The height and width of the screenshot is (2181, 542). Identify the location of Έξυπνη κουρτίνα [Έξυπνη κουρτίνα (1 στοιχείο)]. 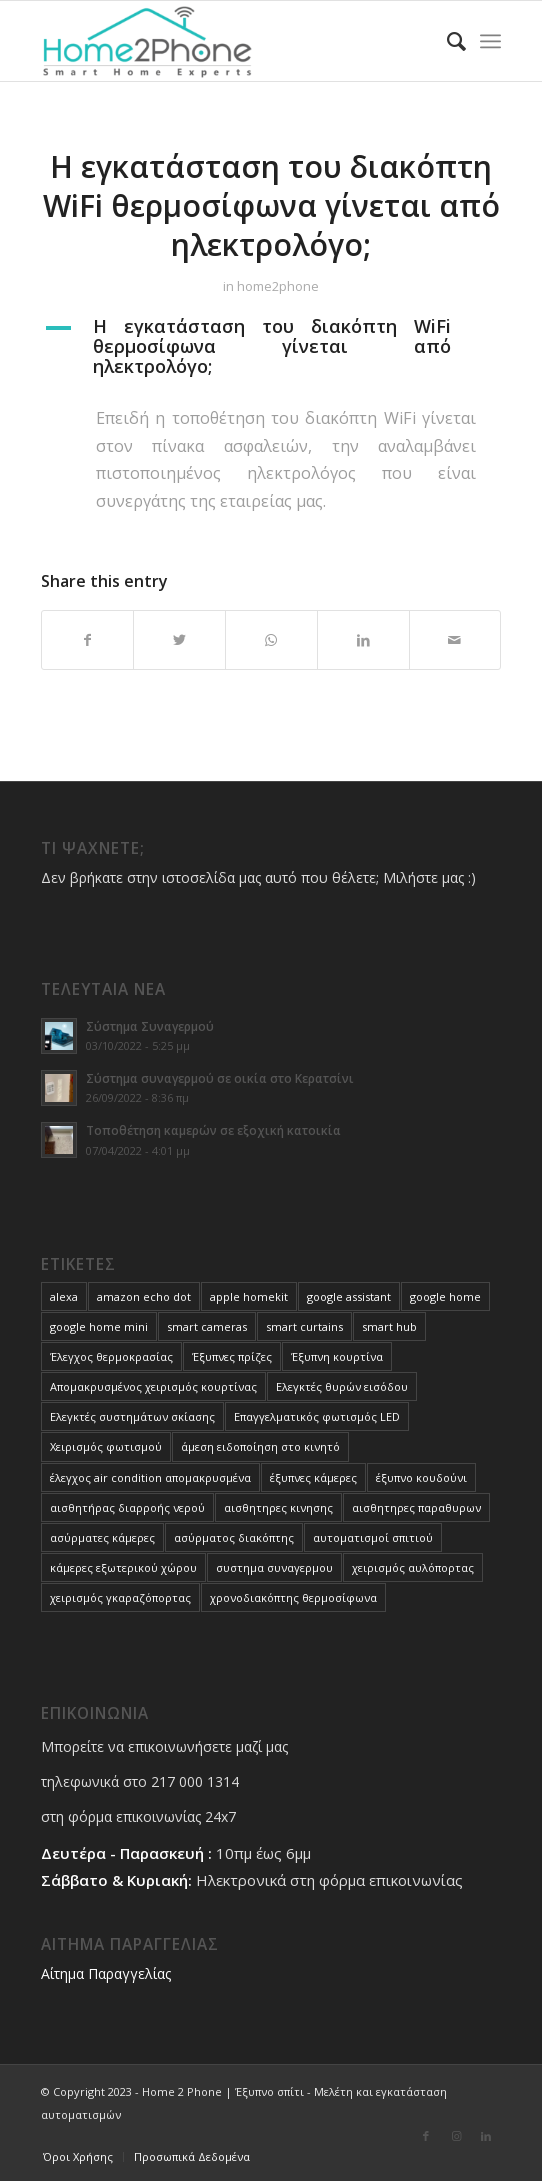
(337, 1356).